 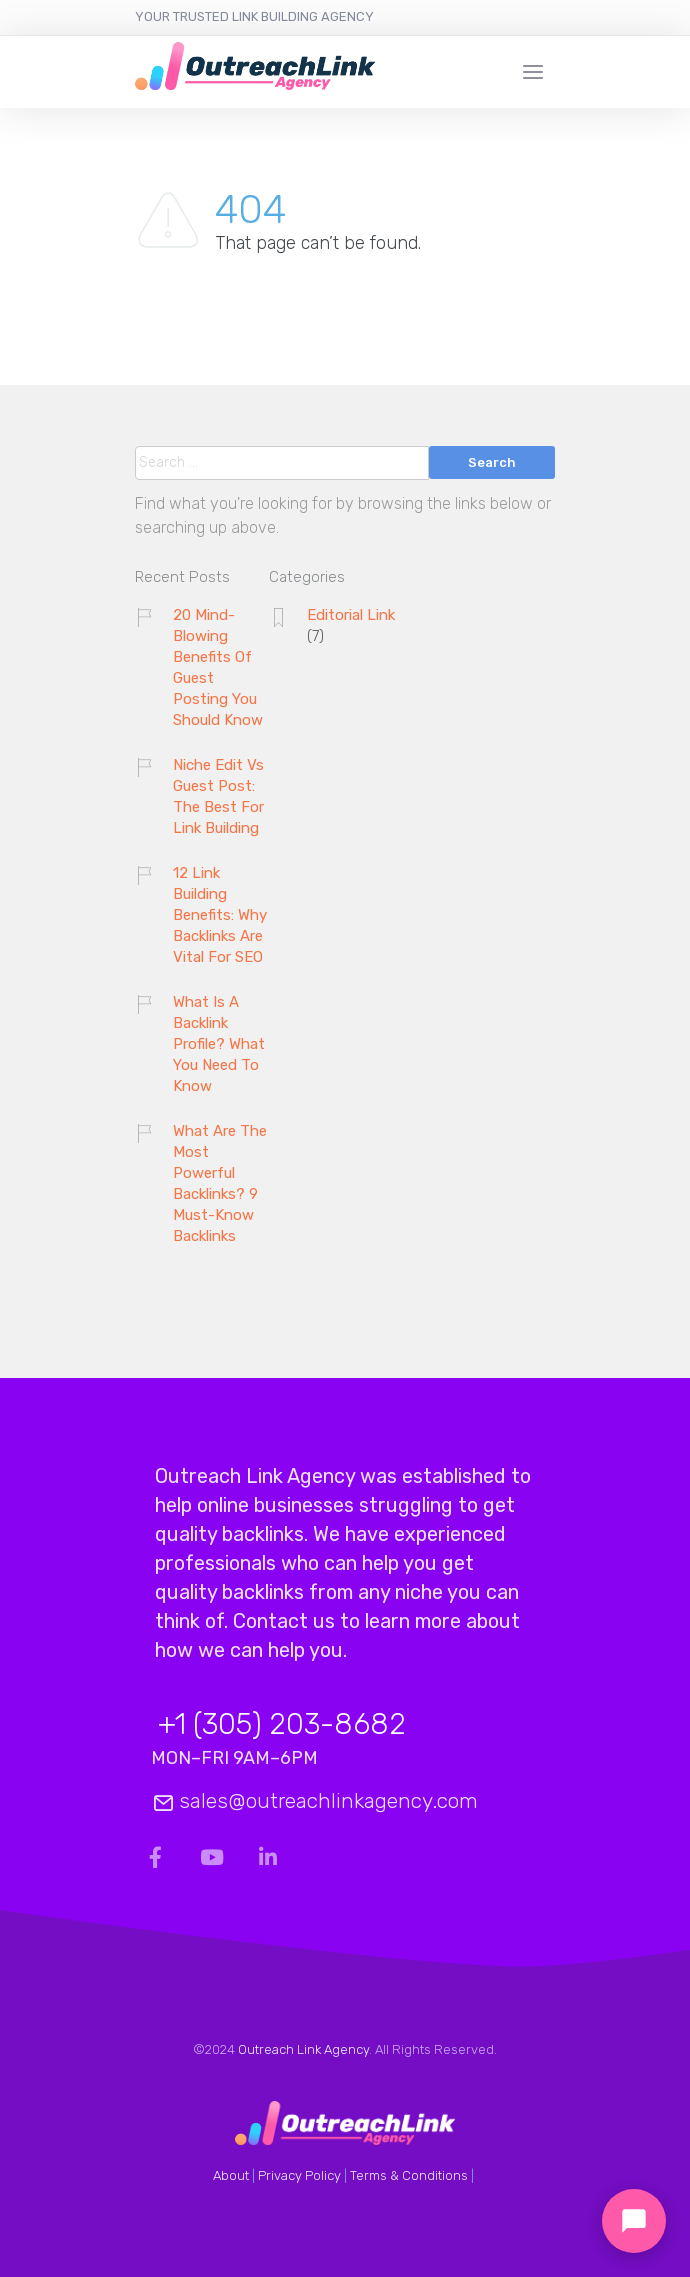 I want to click on 12 Link Building Benefits: Why Backlinks Are Vital For SEO, so click(x=220, y=915).